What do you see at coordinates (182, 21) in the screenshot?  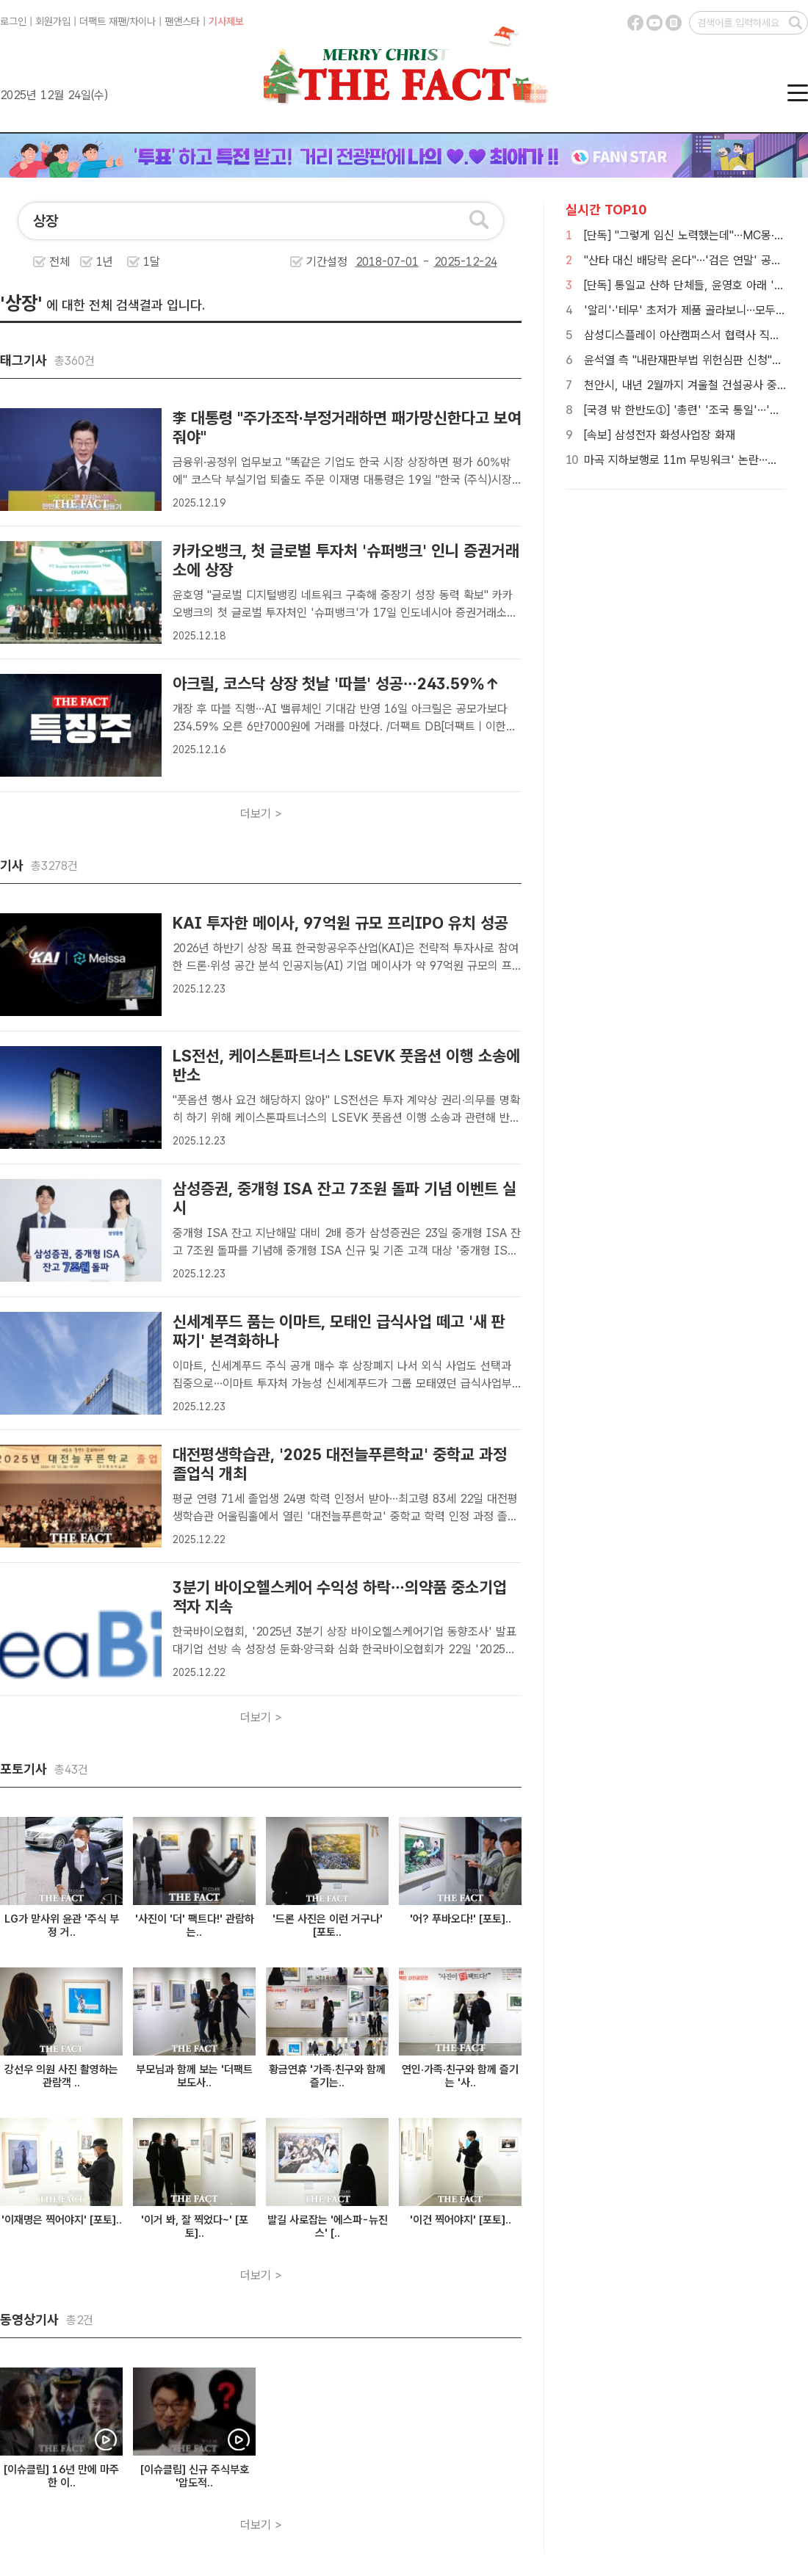 I see `팬앤스타` at bounding box center [182, 21].